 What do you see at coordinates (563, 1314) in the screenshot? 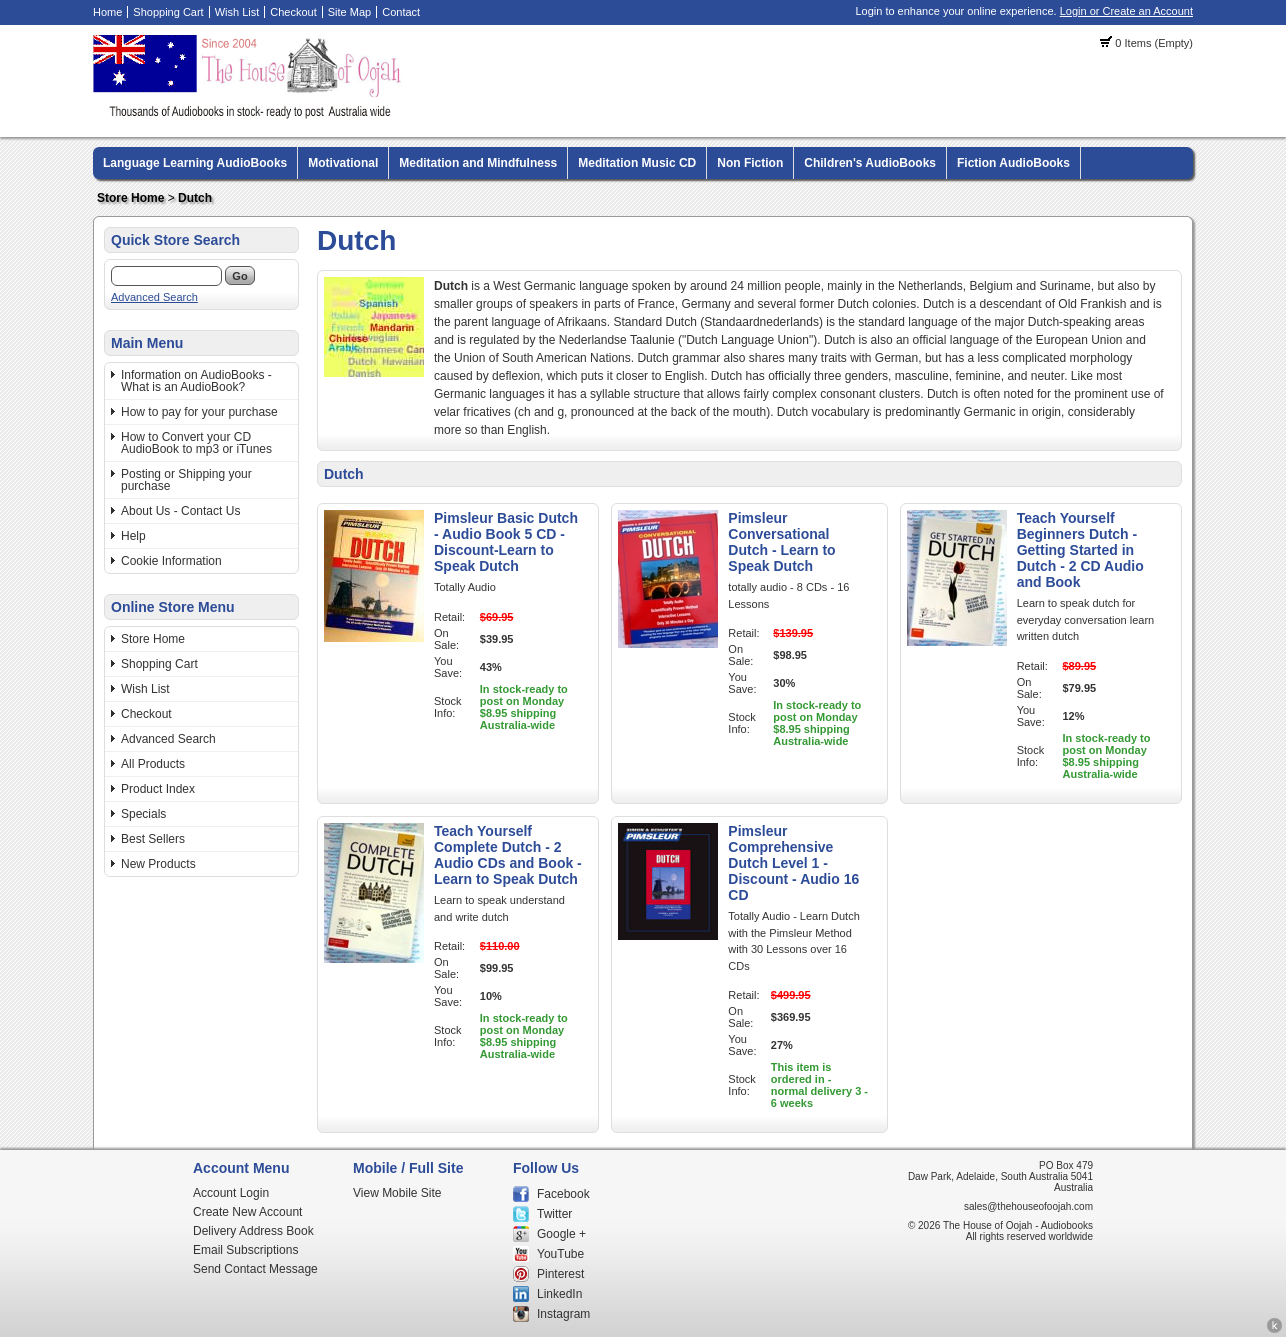
I see `Instagram` at bounding box center [563, 1314].